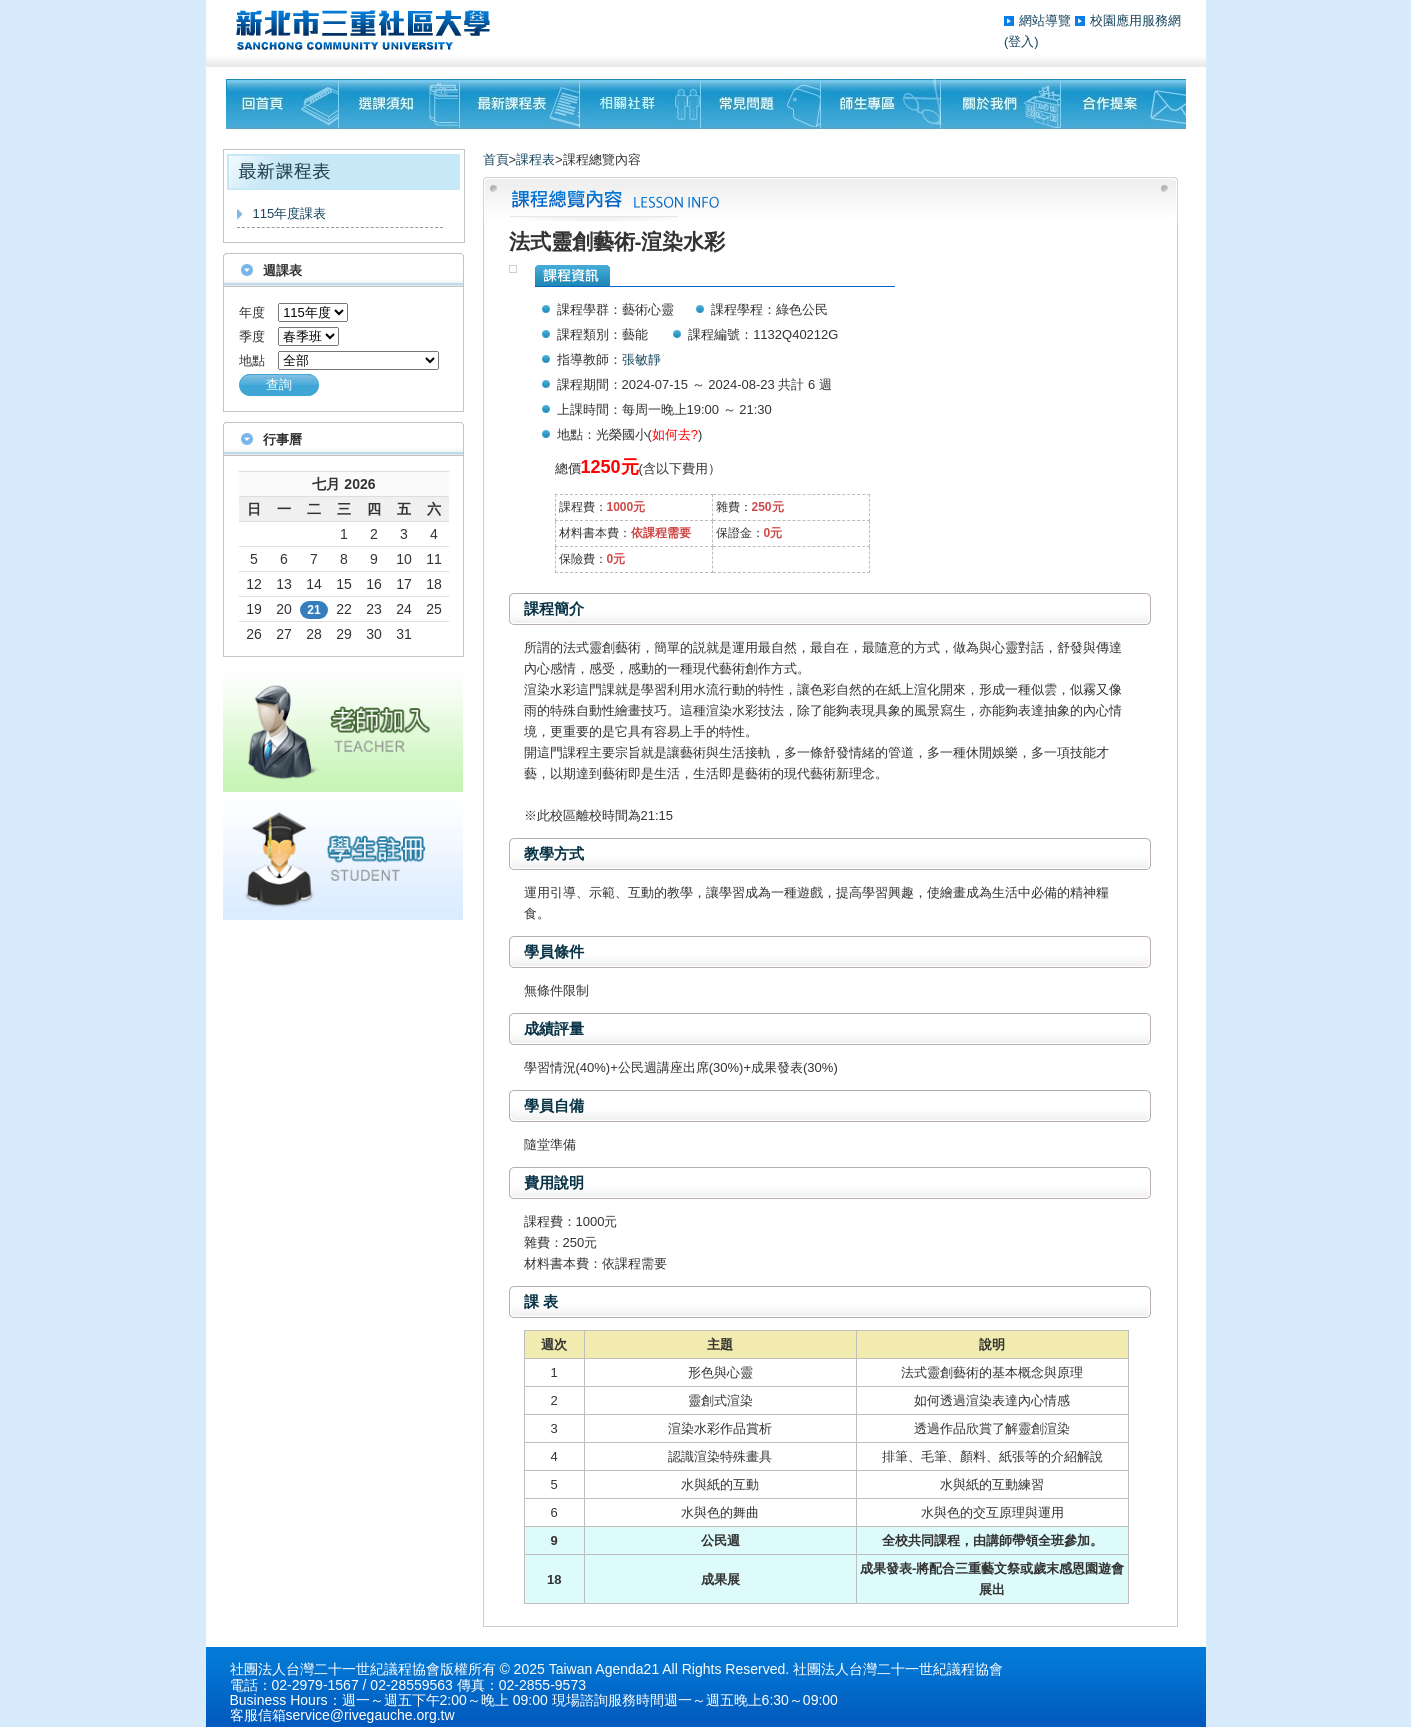  What do you see at coordinates (1021, 41) in the screenshot?
I see `(登入)` at bounding box center [1021, 41].